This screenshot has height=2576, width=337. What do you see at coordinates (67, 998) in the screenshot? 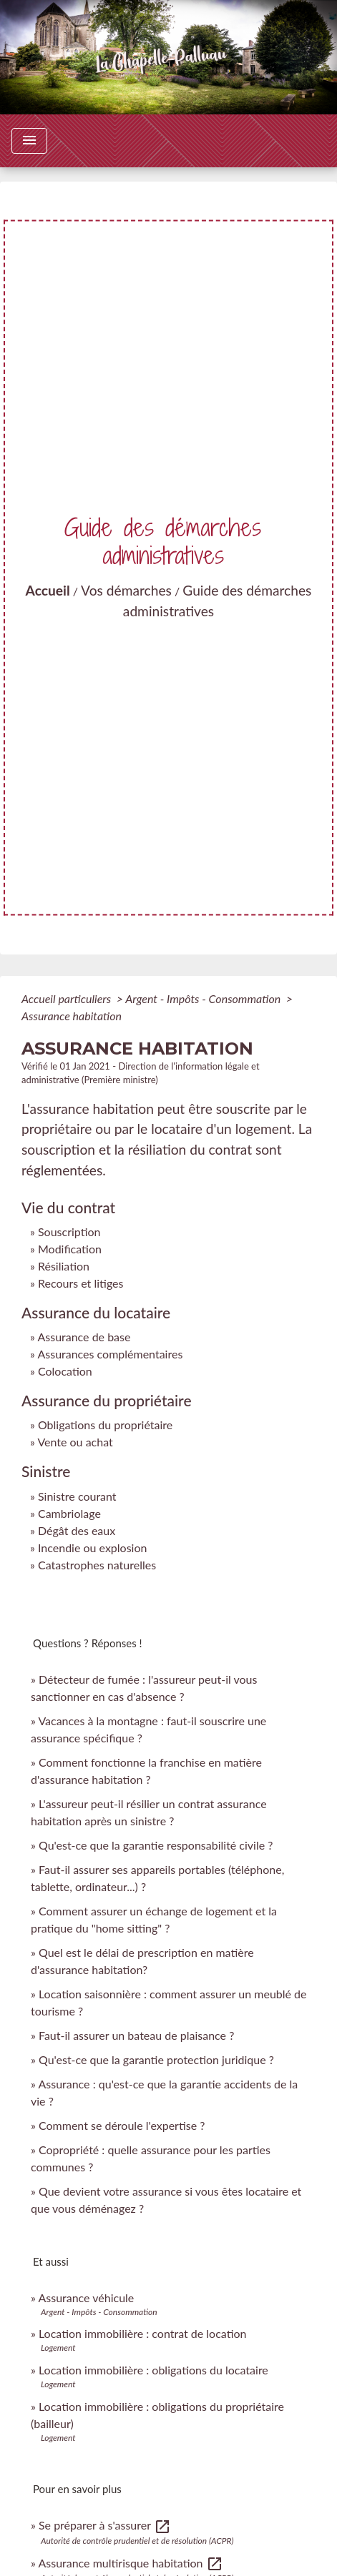
I see `Accueil particuliers` at bounding box center [67, 998].